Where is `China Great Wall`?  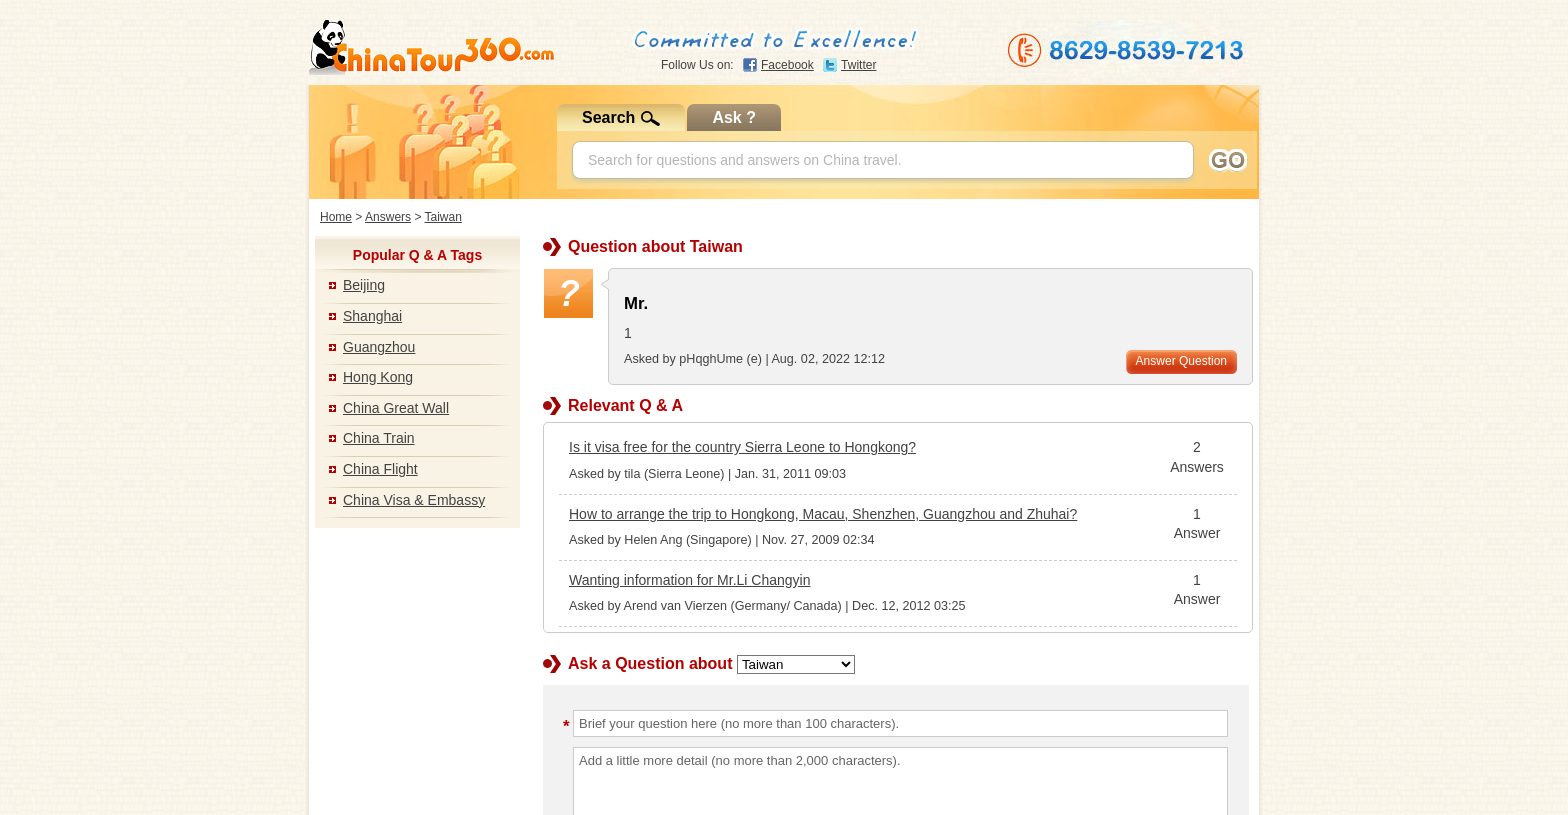
China Great Wall is located at coordinates (396, 408).